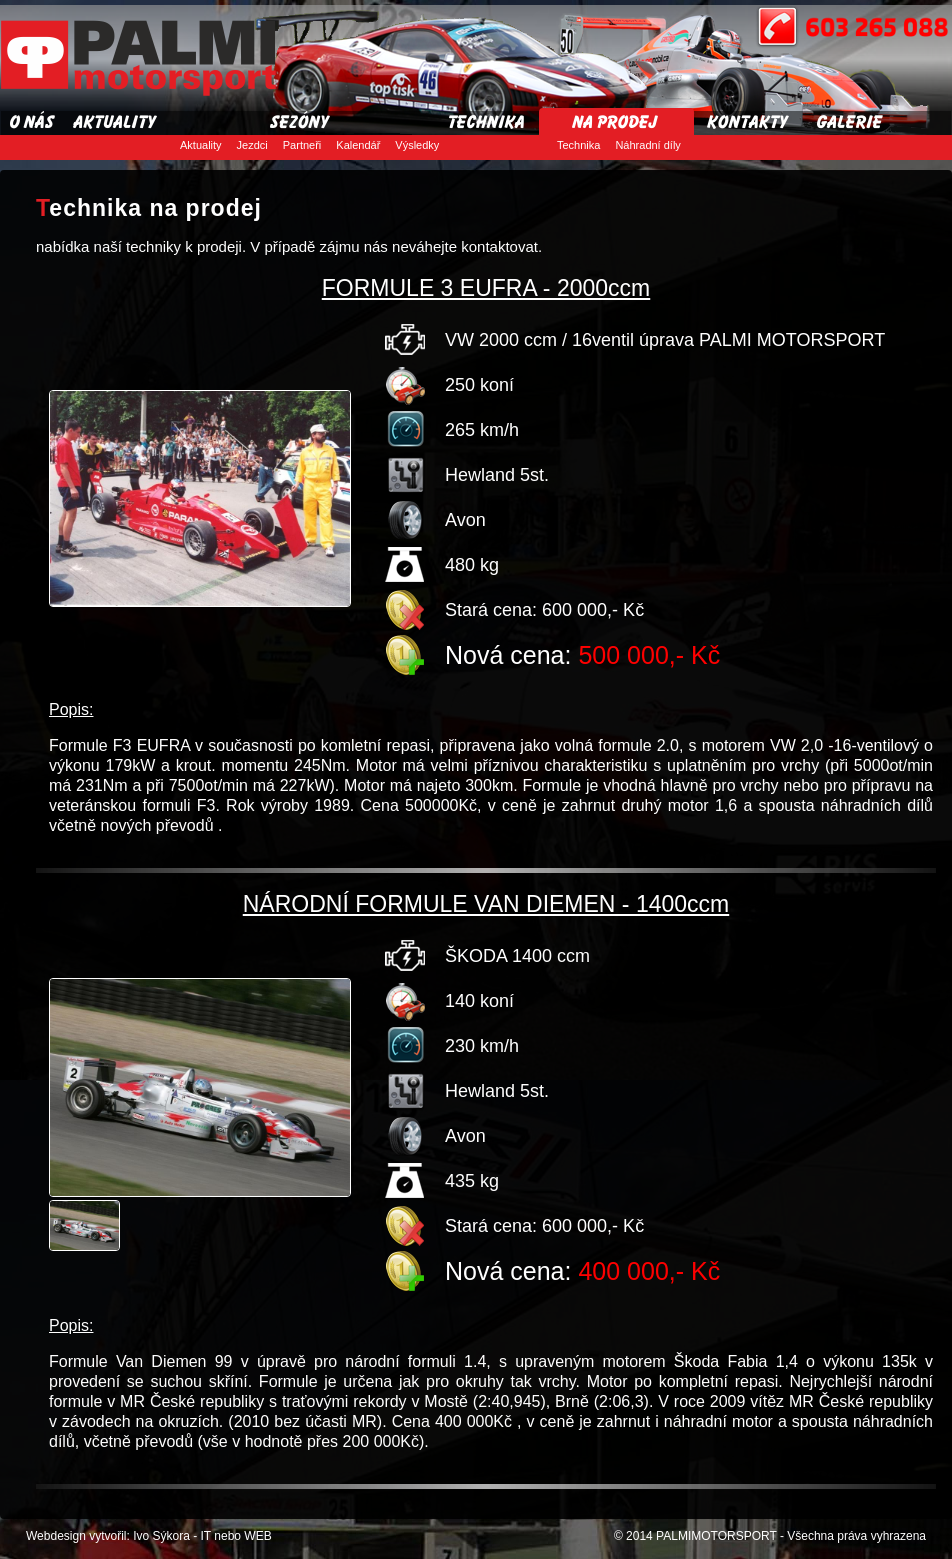 Image resolution: width=952 pixels, height=1559 pixels. I want to click on Partneři, so click(302, 145).